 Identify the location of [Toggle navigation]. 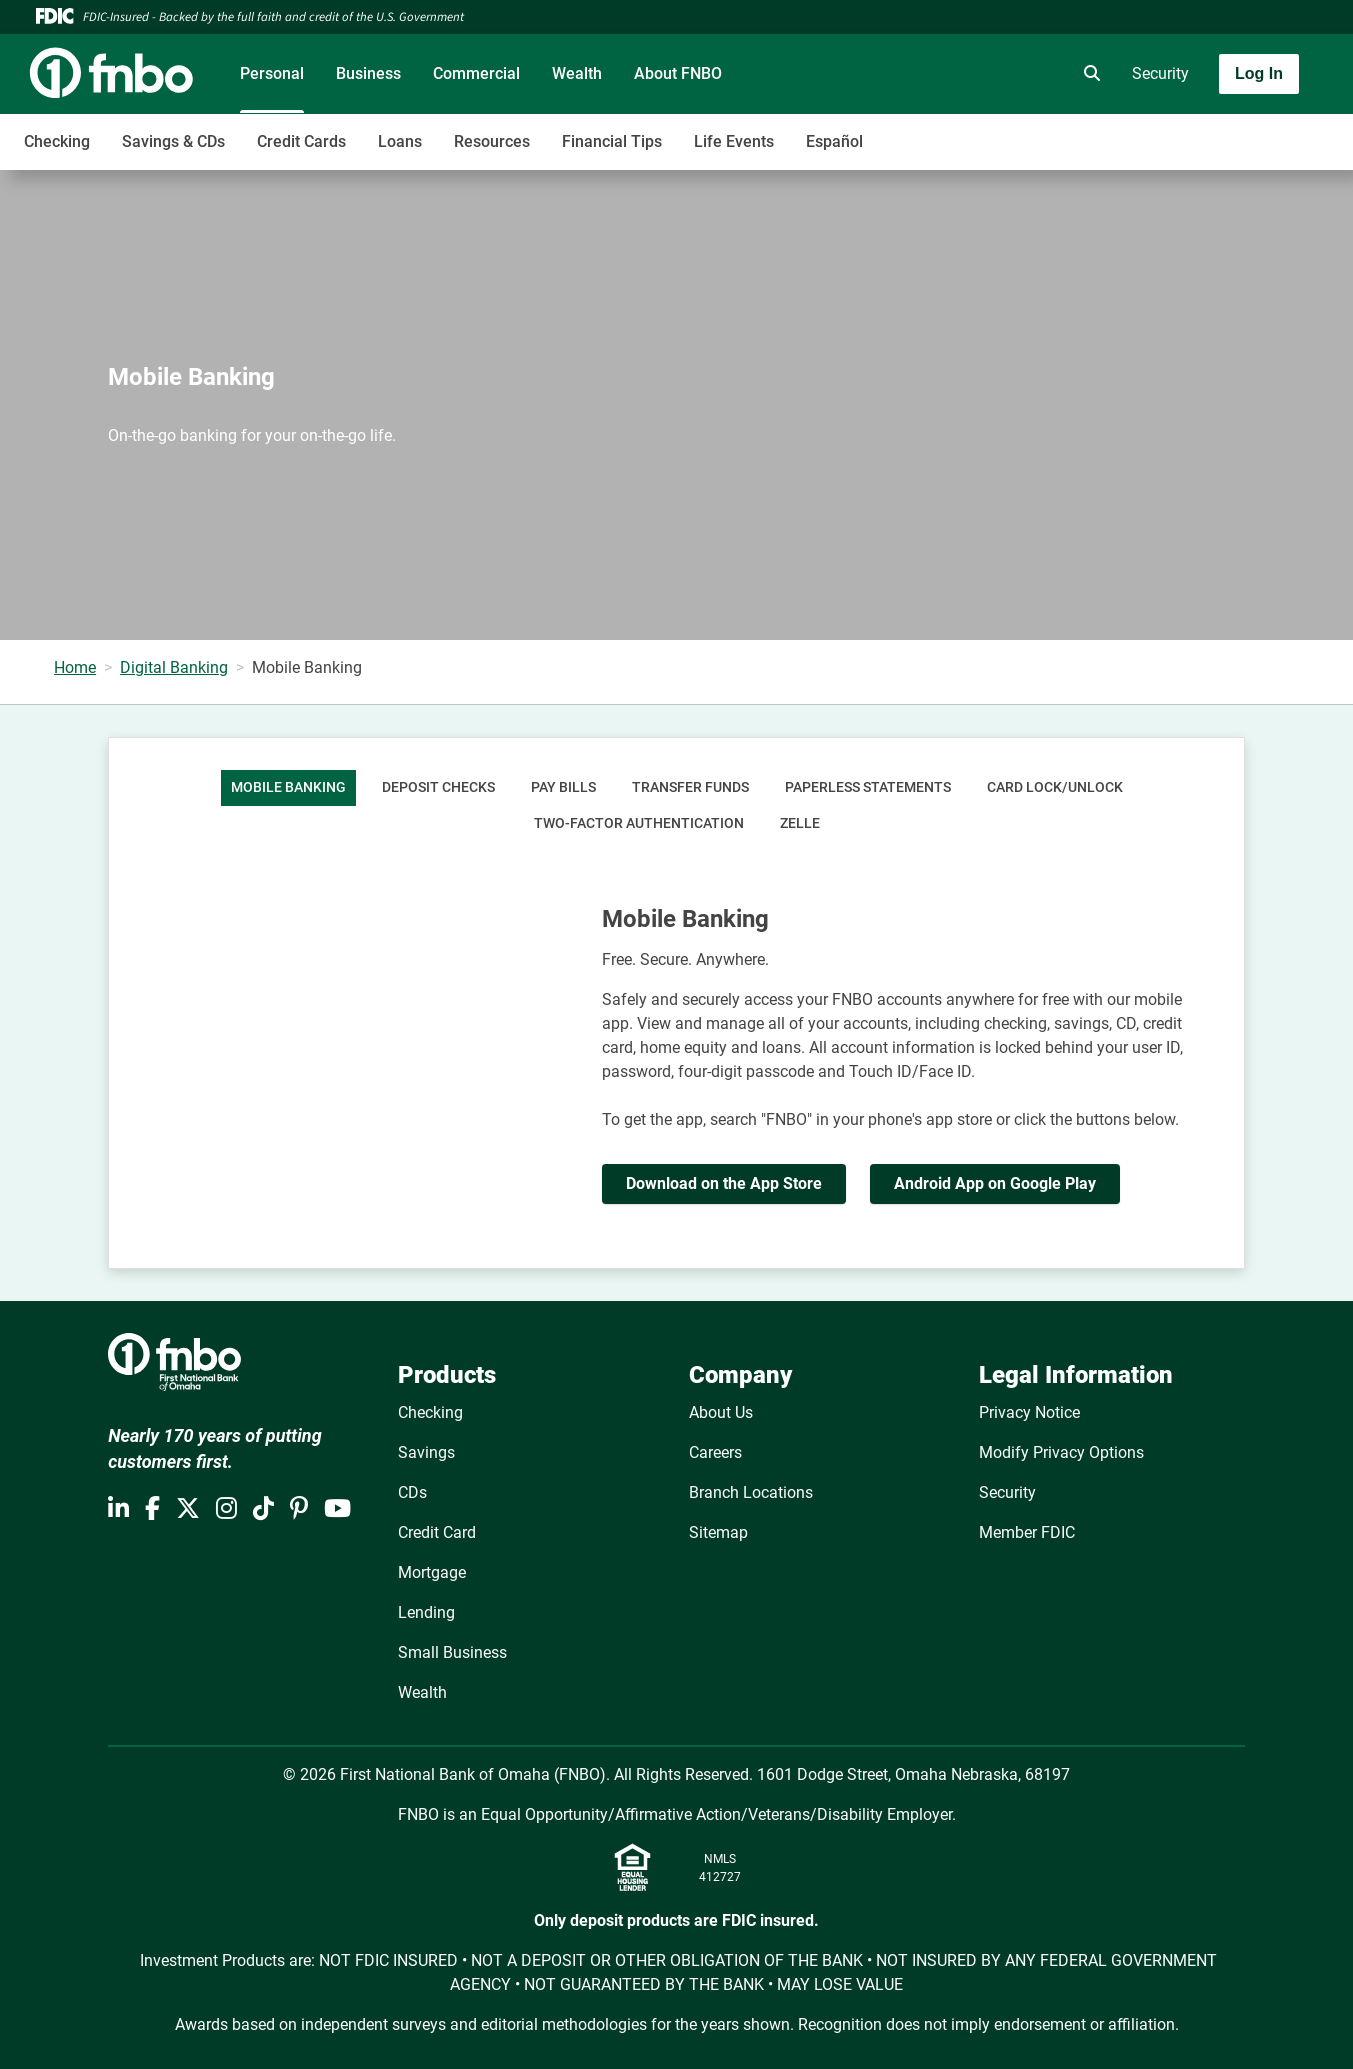
(1195, 131).